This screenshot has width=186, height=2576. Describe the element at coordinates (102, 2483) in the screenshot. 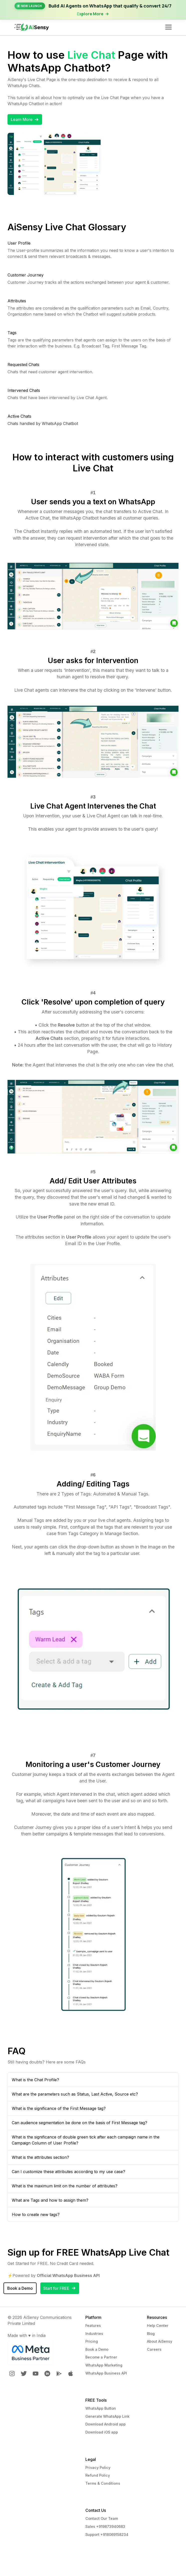

I see `Terms & Conditions` at that location.